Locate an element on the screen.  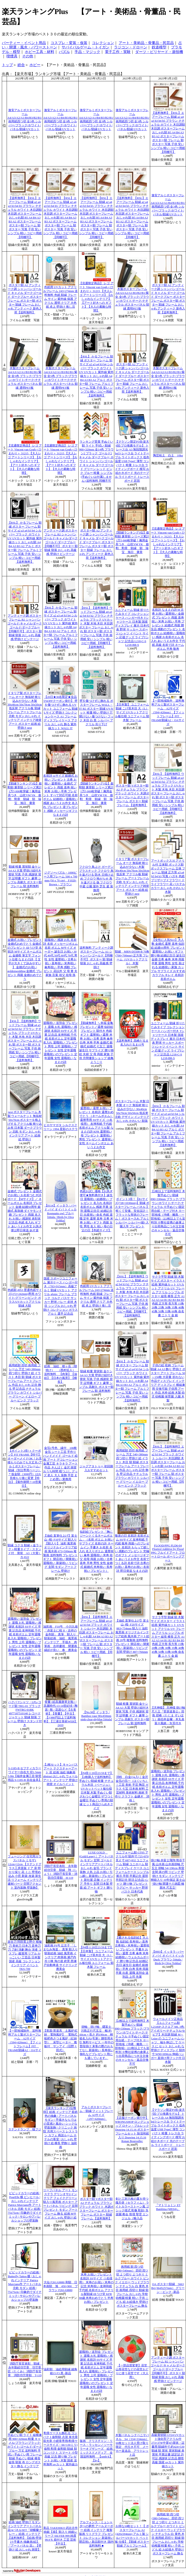
激安アルミポスターフレーム A4/A3/A2/A1/B4/B3/B2/B1/画用紙四つ切 全3色 シルバー/ブラック/ホワイト/パネル/額縁/UVカット is located at coordinates (24, 120).